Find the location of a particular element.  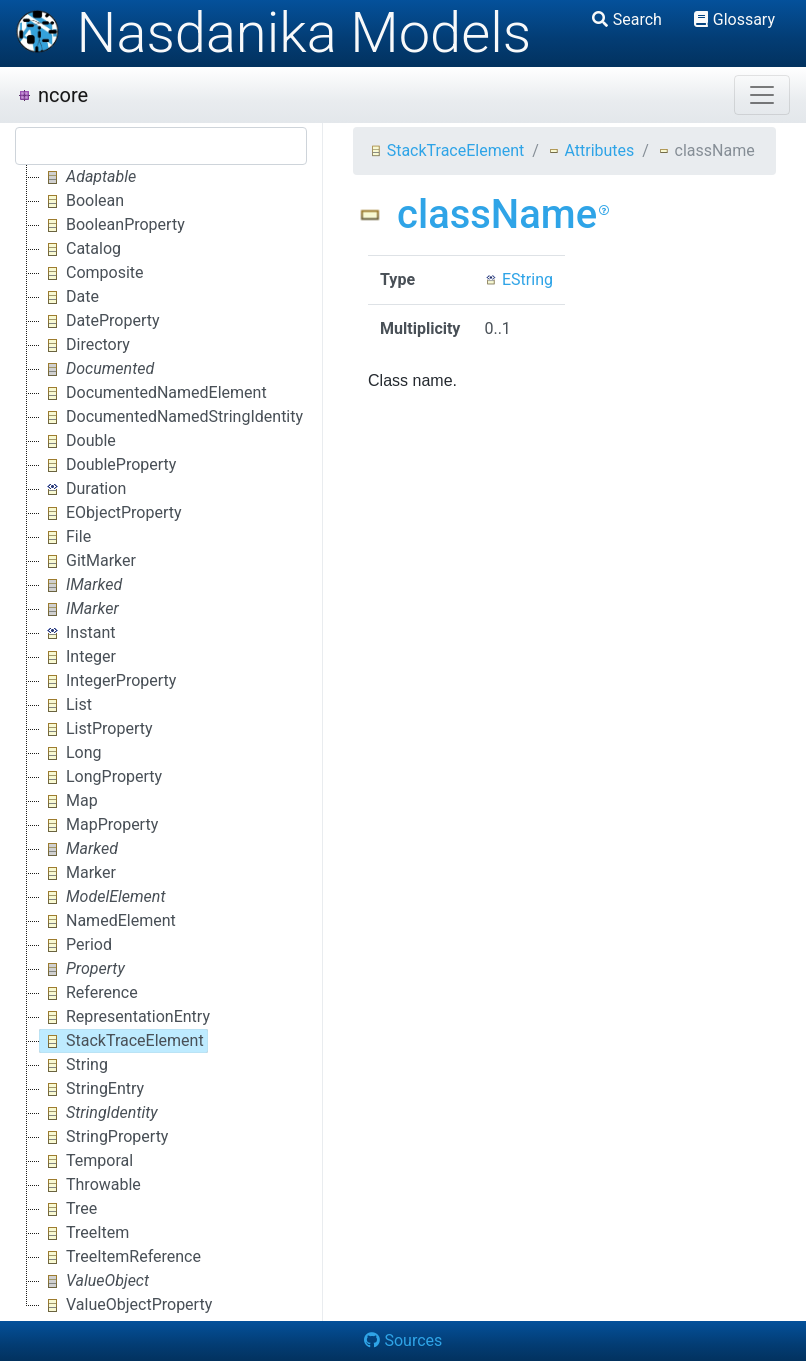

StackTraceElement is located at coordinates (446, 150).